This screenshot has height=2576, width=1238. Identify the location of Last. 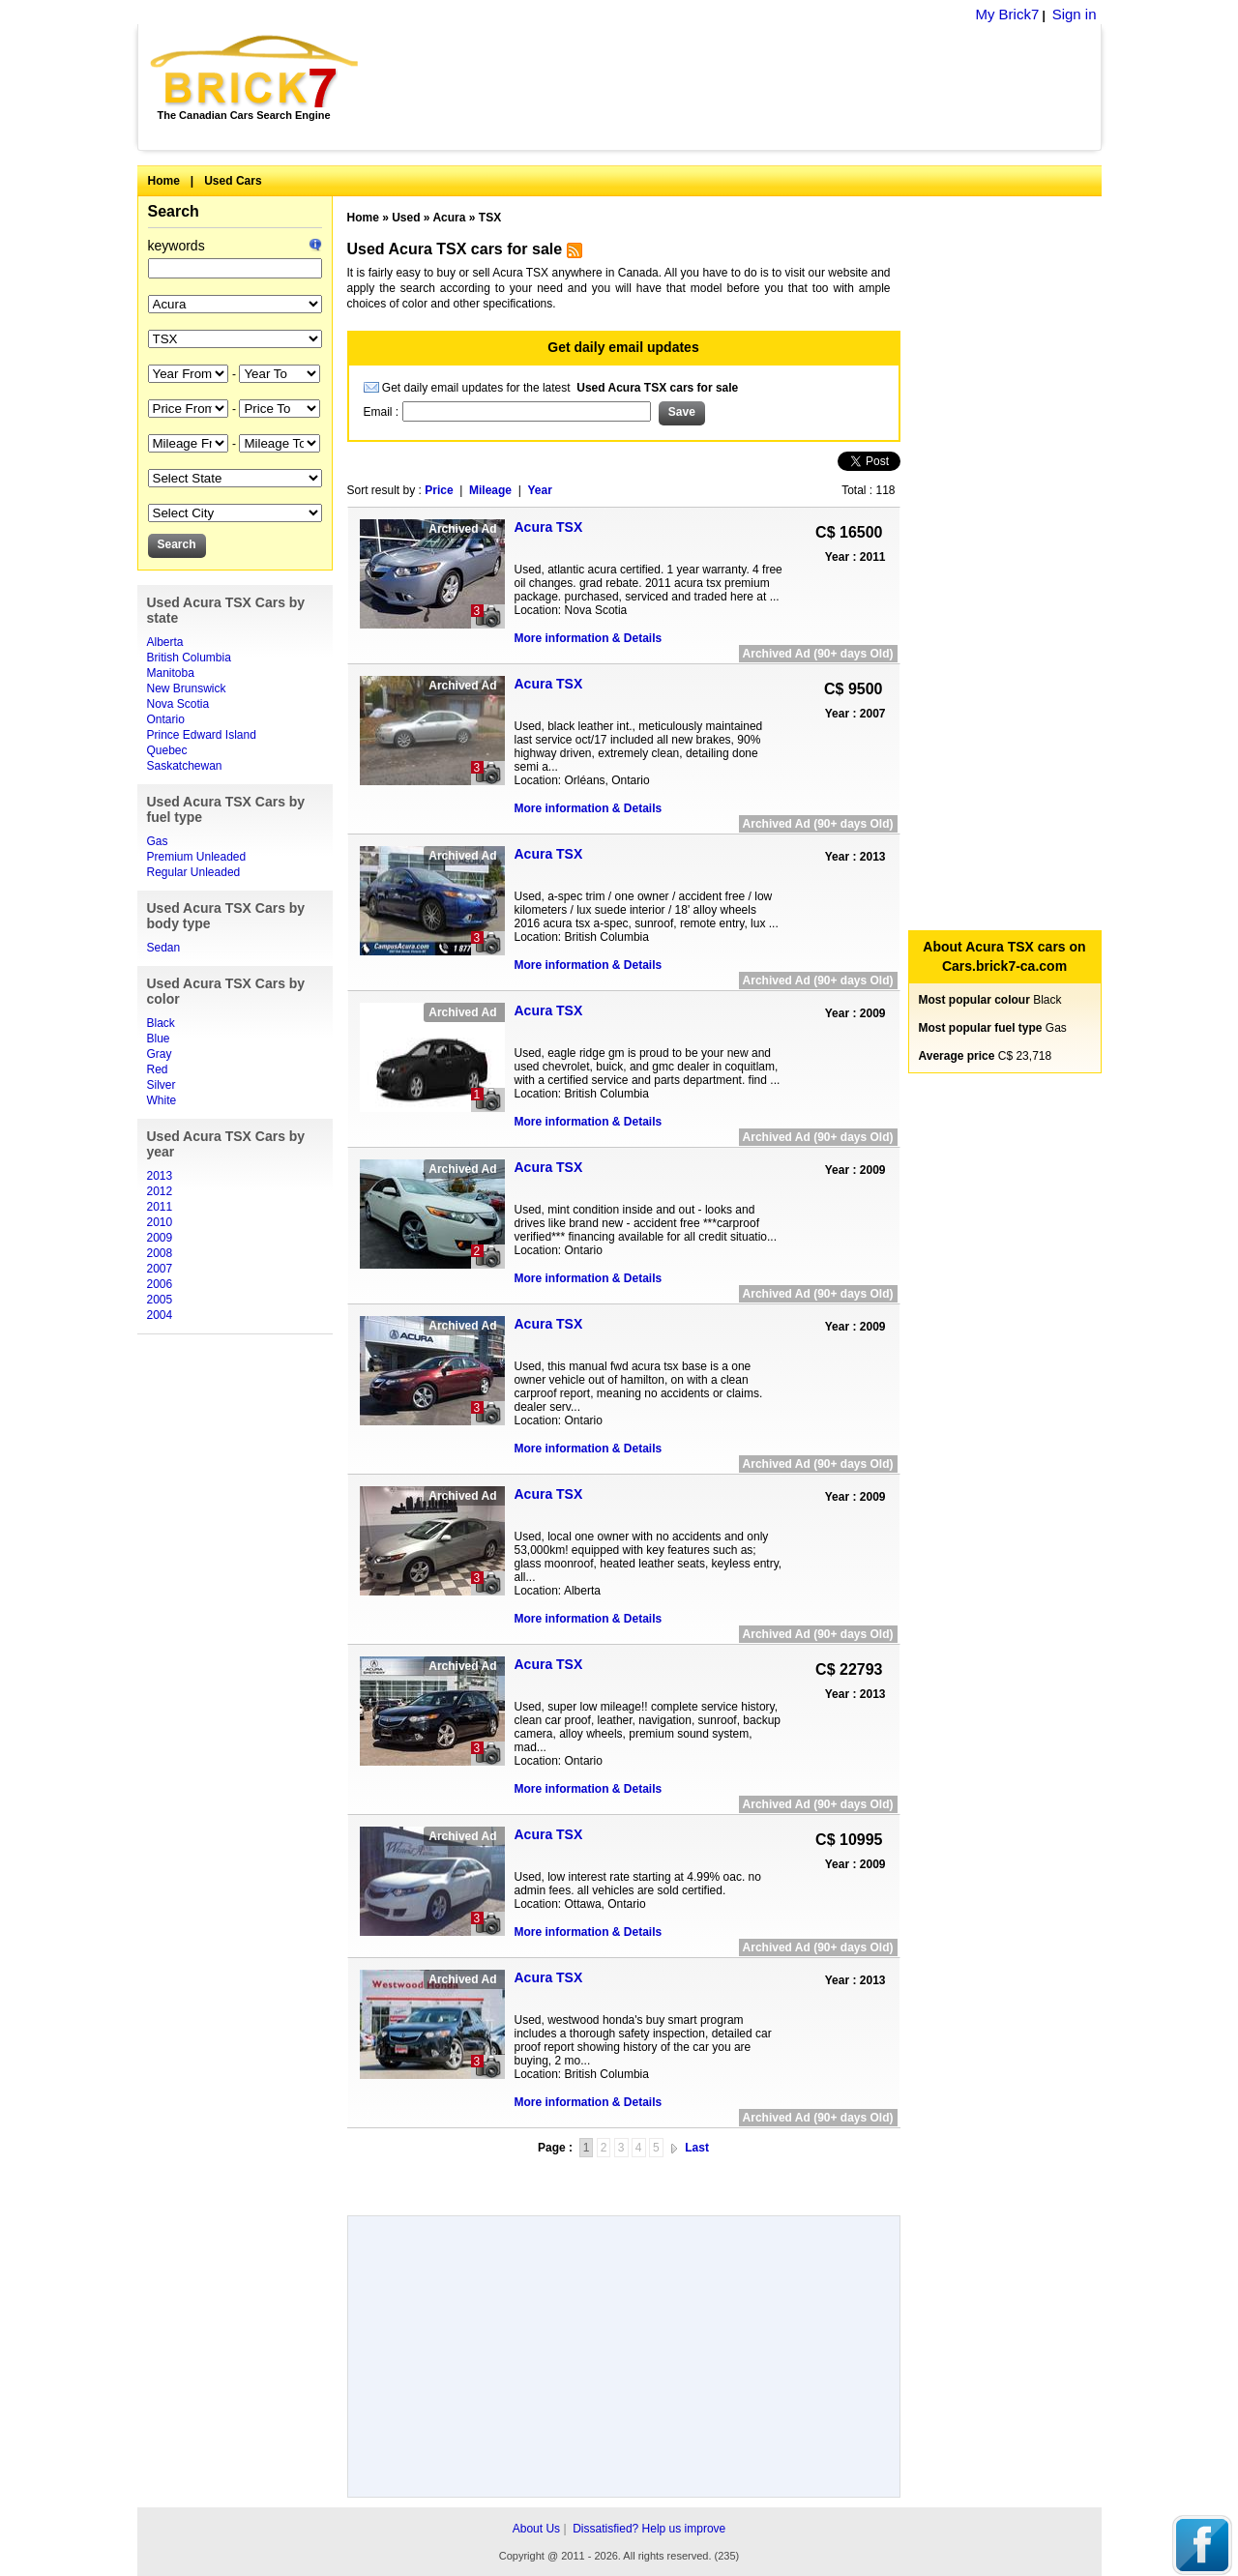
(697, 2147).